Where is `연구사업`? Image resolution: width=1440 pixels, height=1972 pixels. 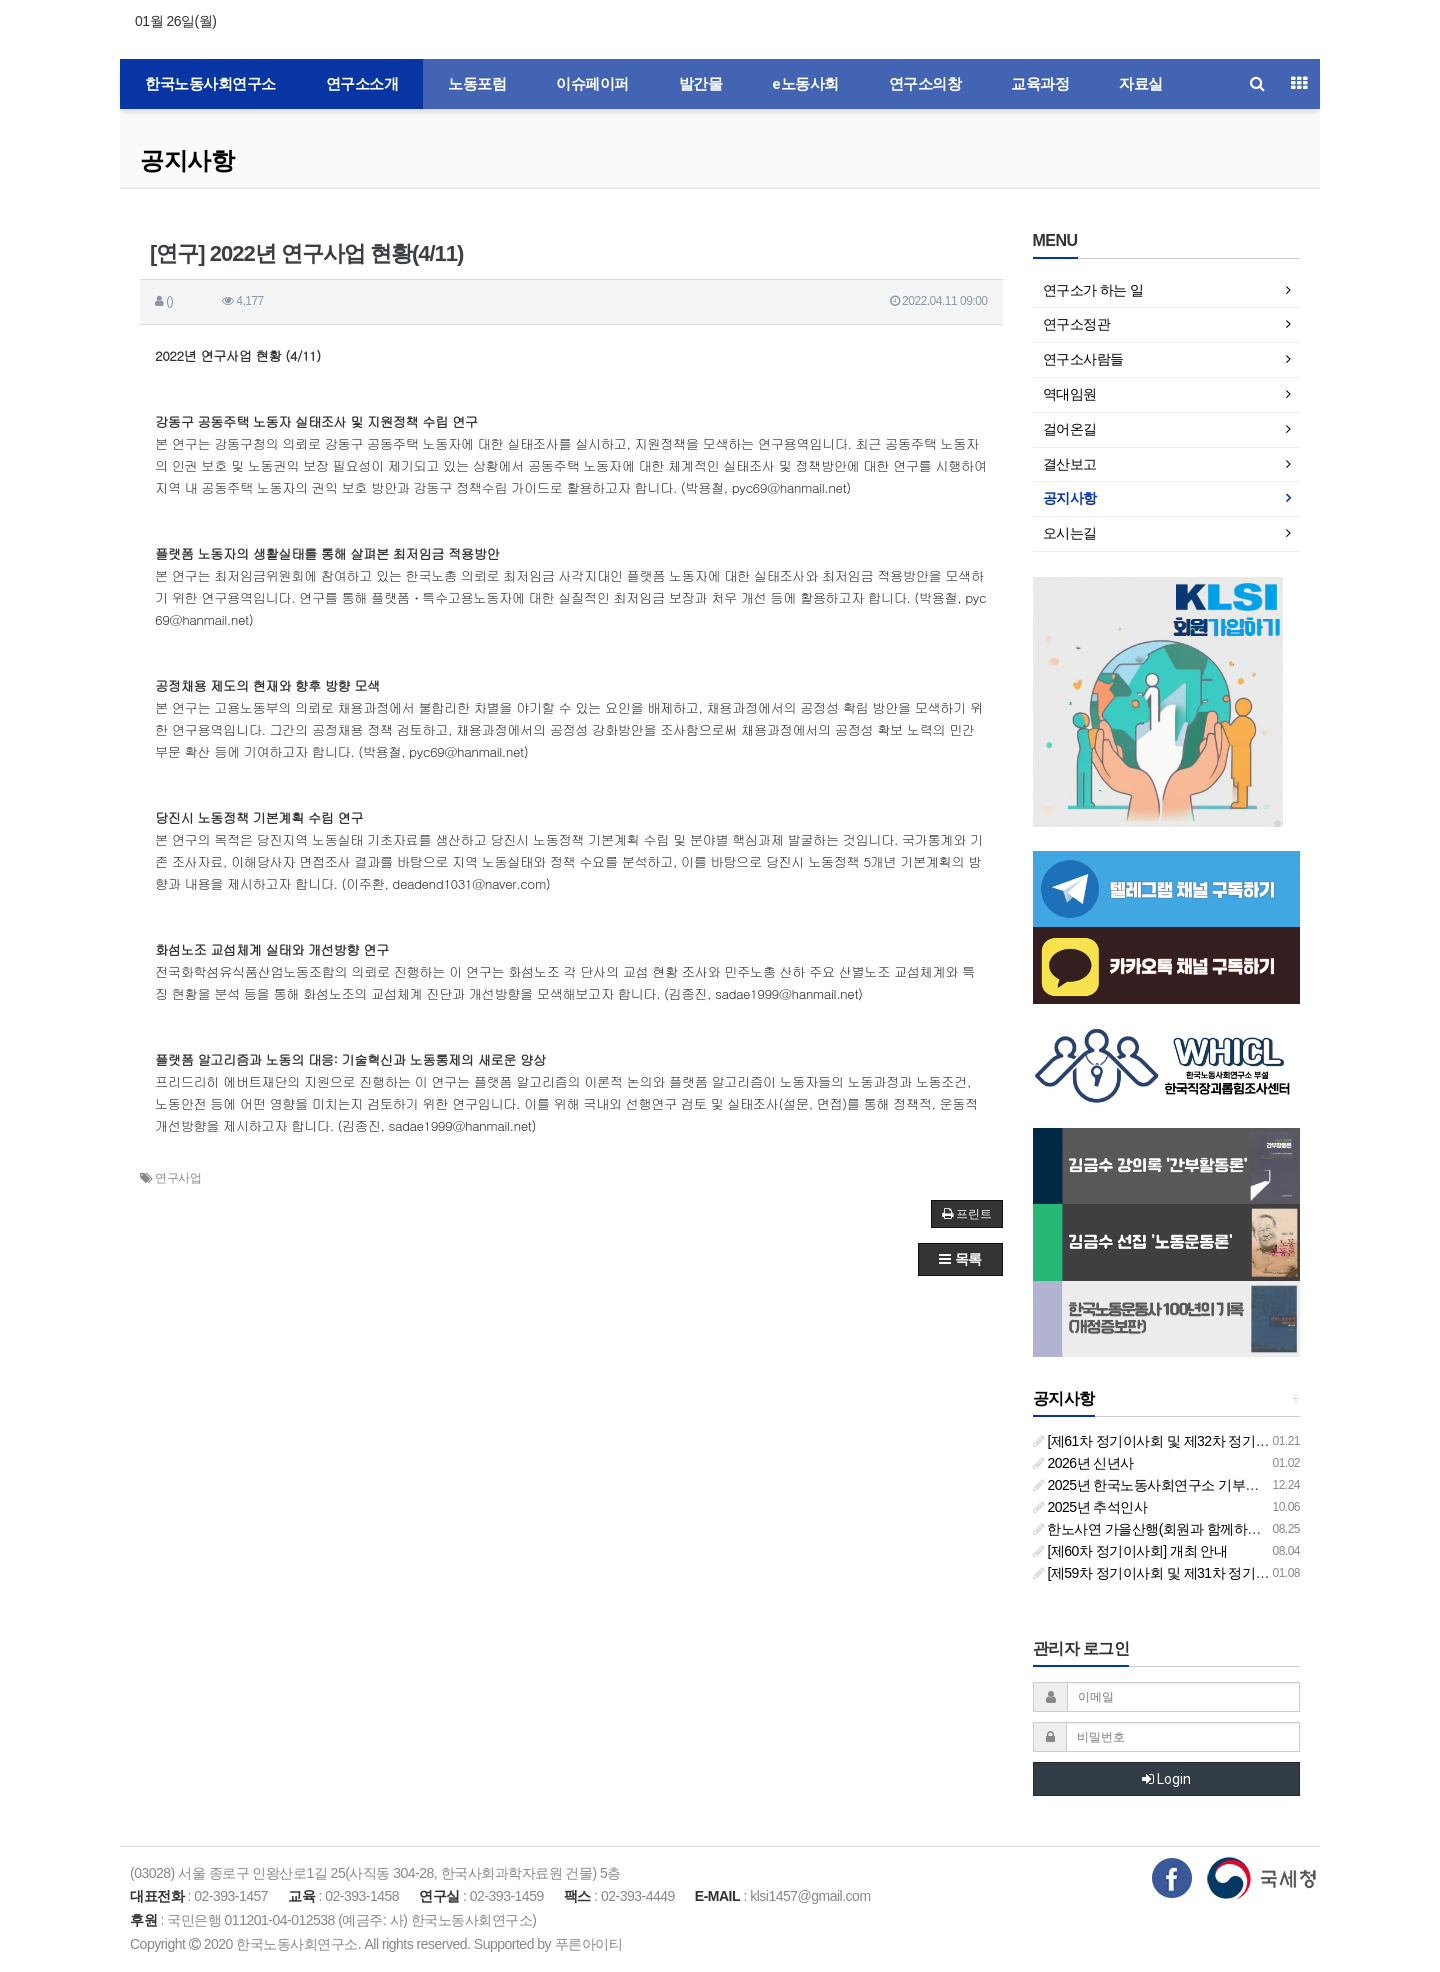
연구사업 is located at coordinates (178, 1178).